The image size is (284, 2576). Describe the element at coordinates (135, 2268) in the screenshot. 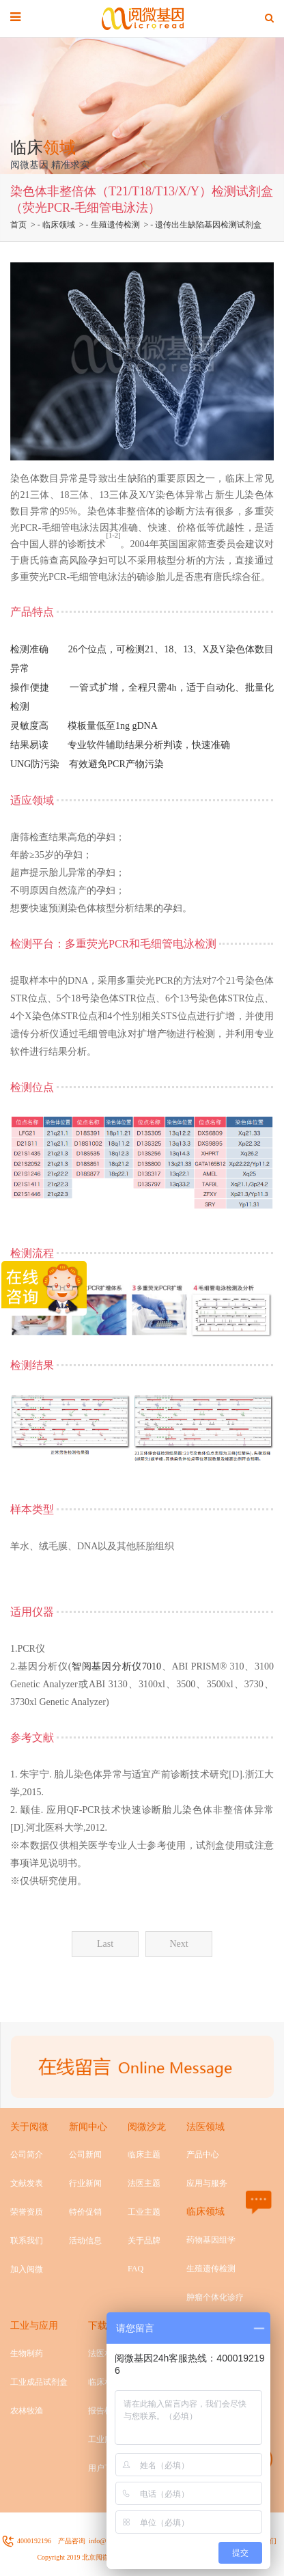

I see `FAQ` at that location.